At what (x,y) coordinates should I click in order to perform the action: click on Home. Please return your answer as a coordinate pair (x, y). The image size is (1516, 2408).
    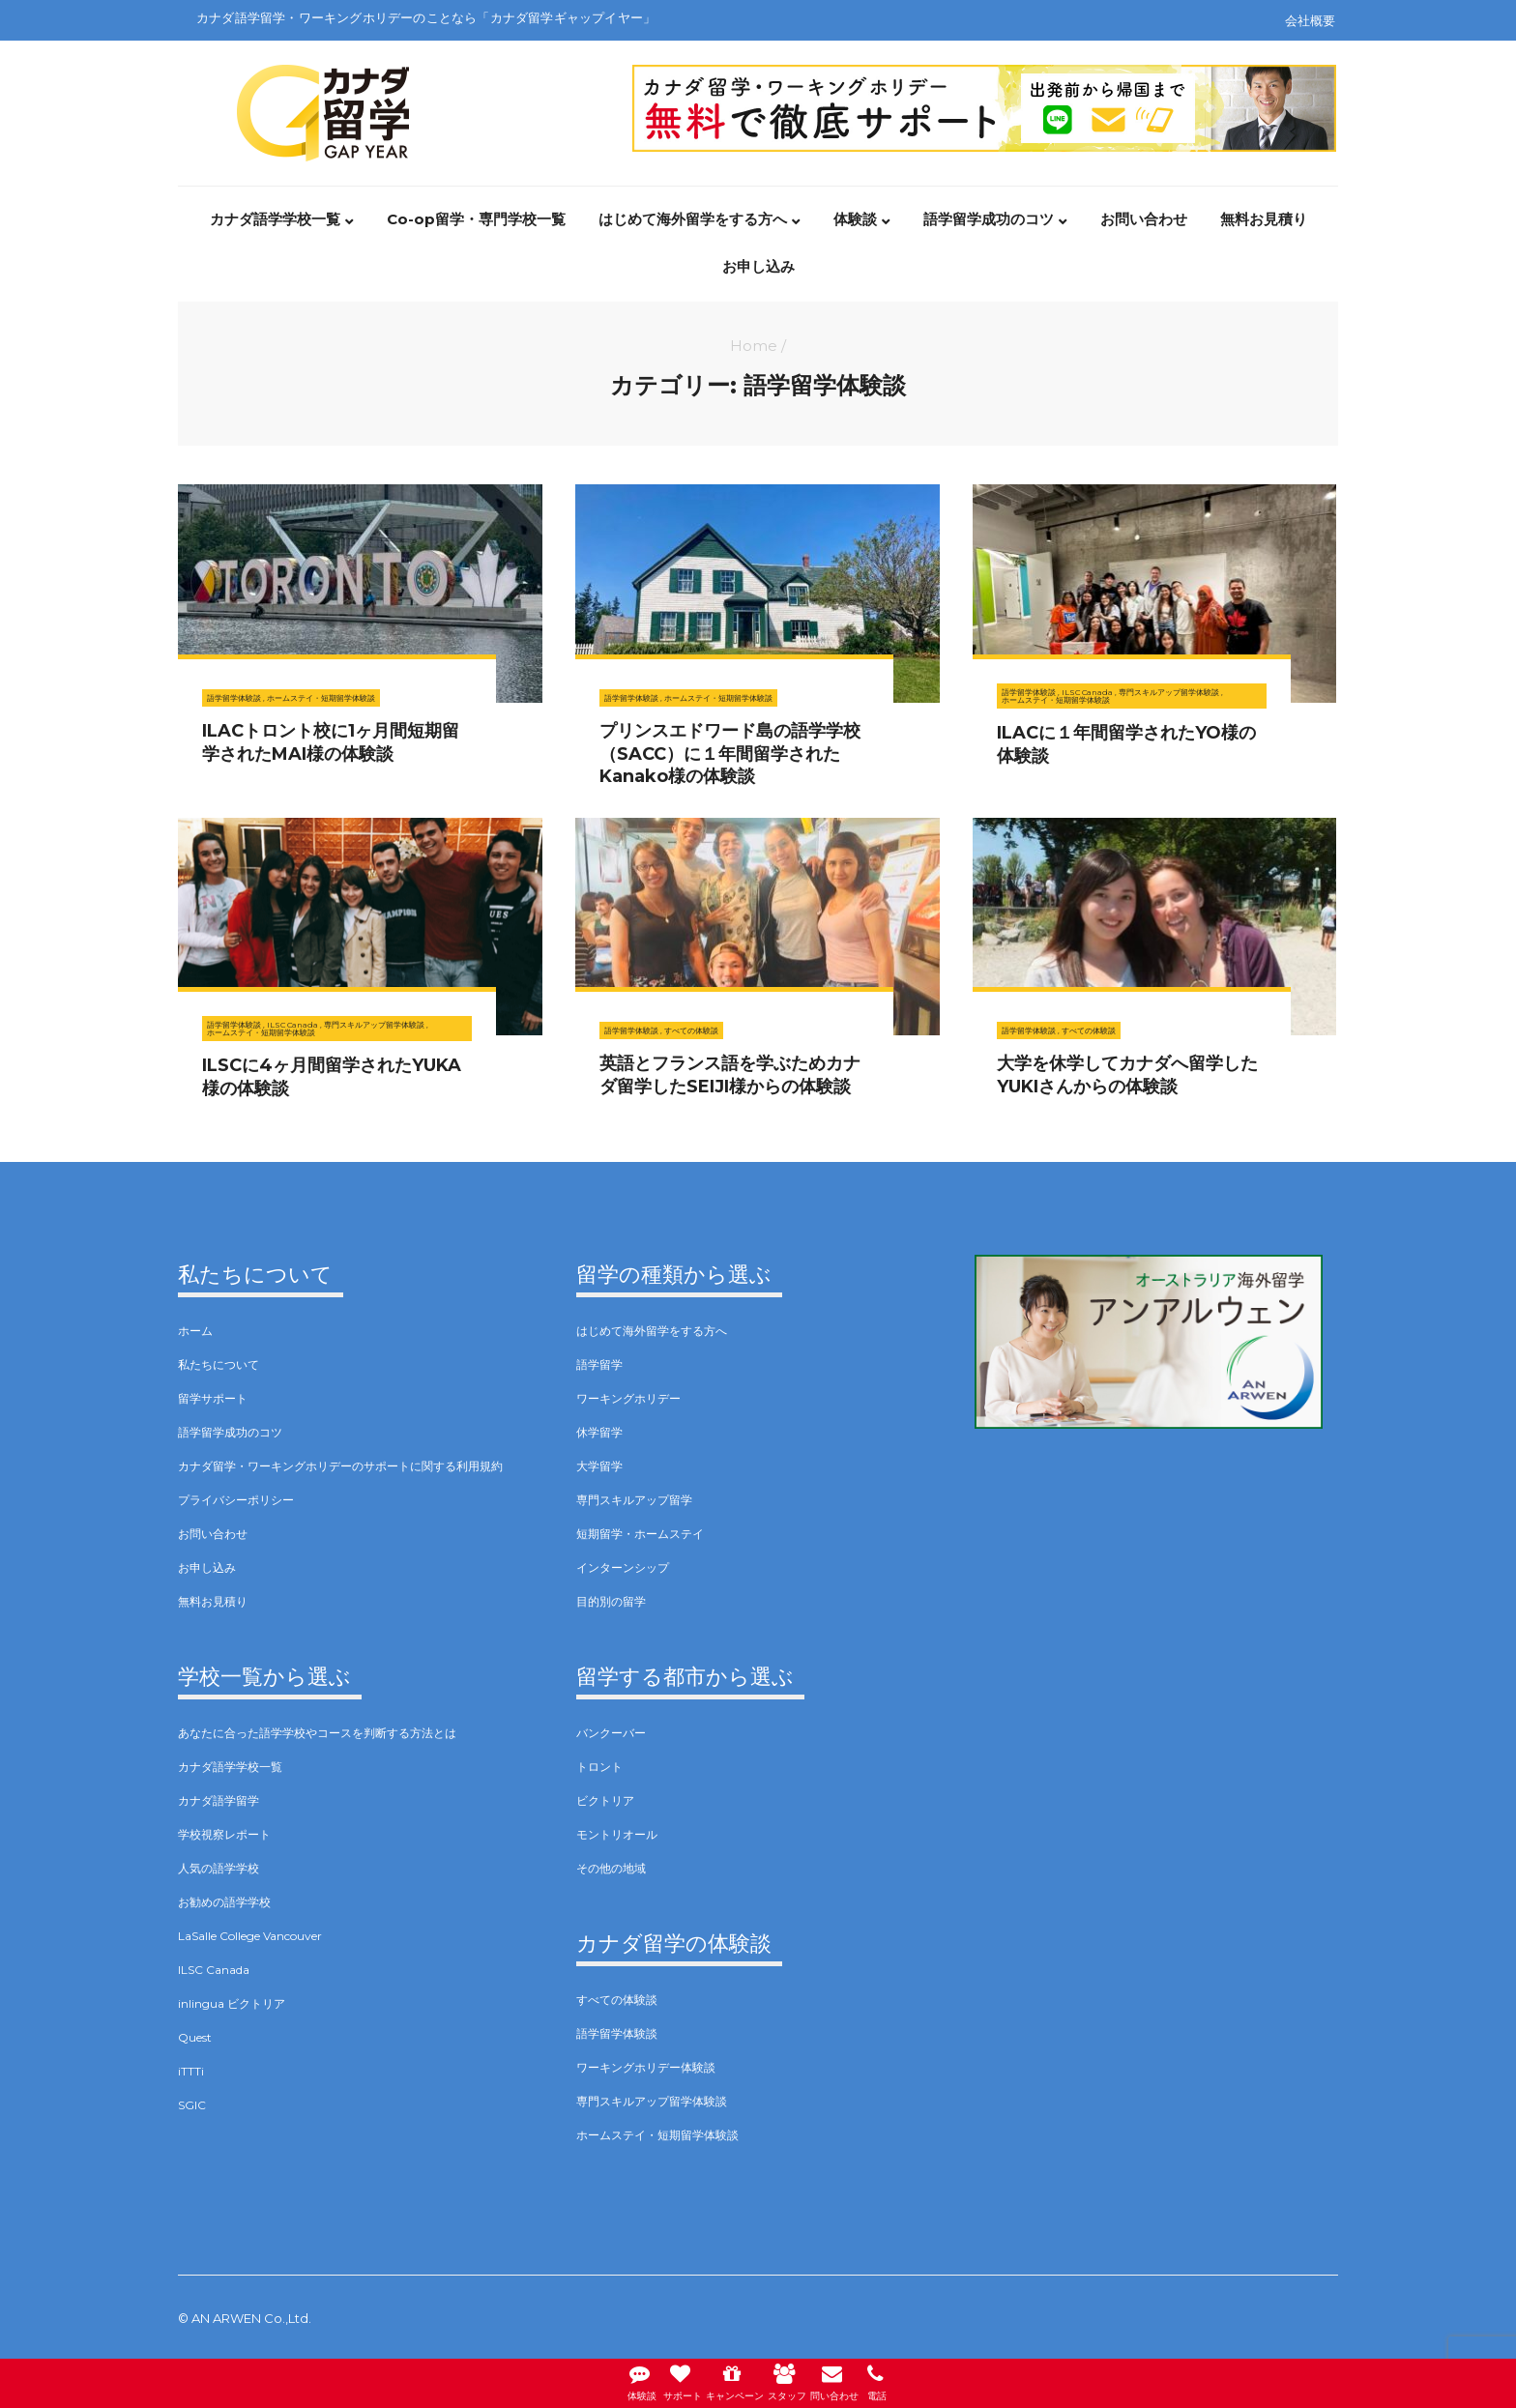
    Looking at the image, I should click on (753, 345).